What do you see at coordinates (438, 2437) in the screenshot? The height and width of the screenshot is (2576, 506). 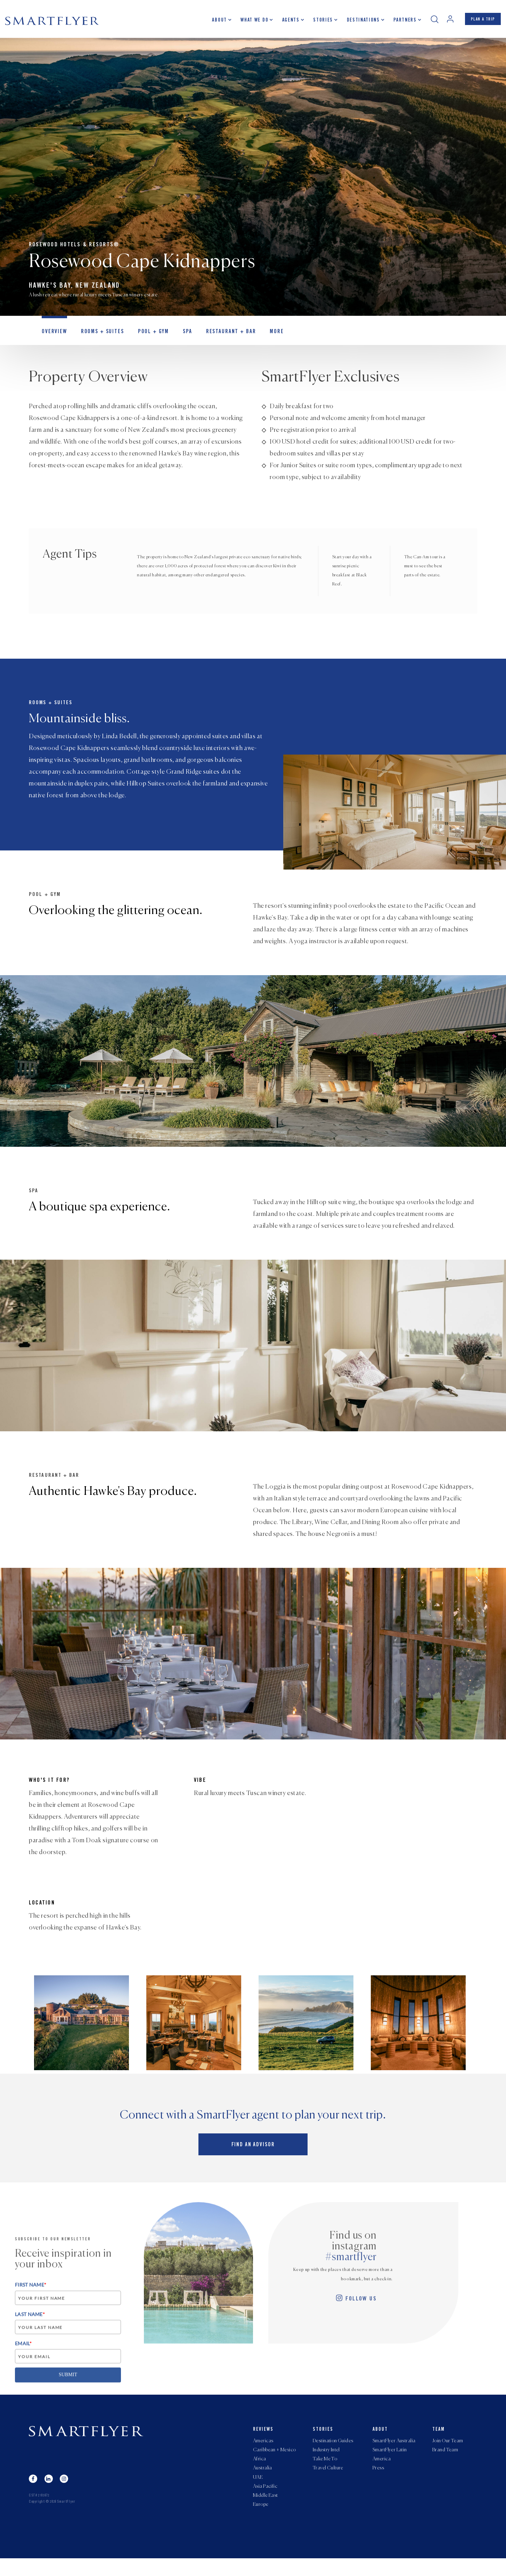 I see `Team` at bounding box center [438, 2437].